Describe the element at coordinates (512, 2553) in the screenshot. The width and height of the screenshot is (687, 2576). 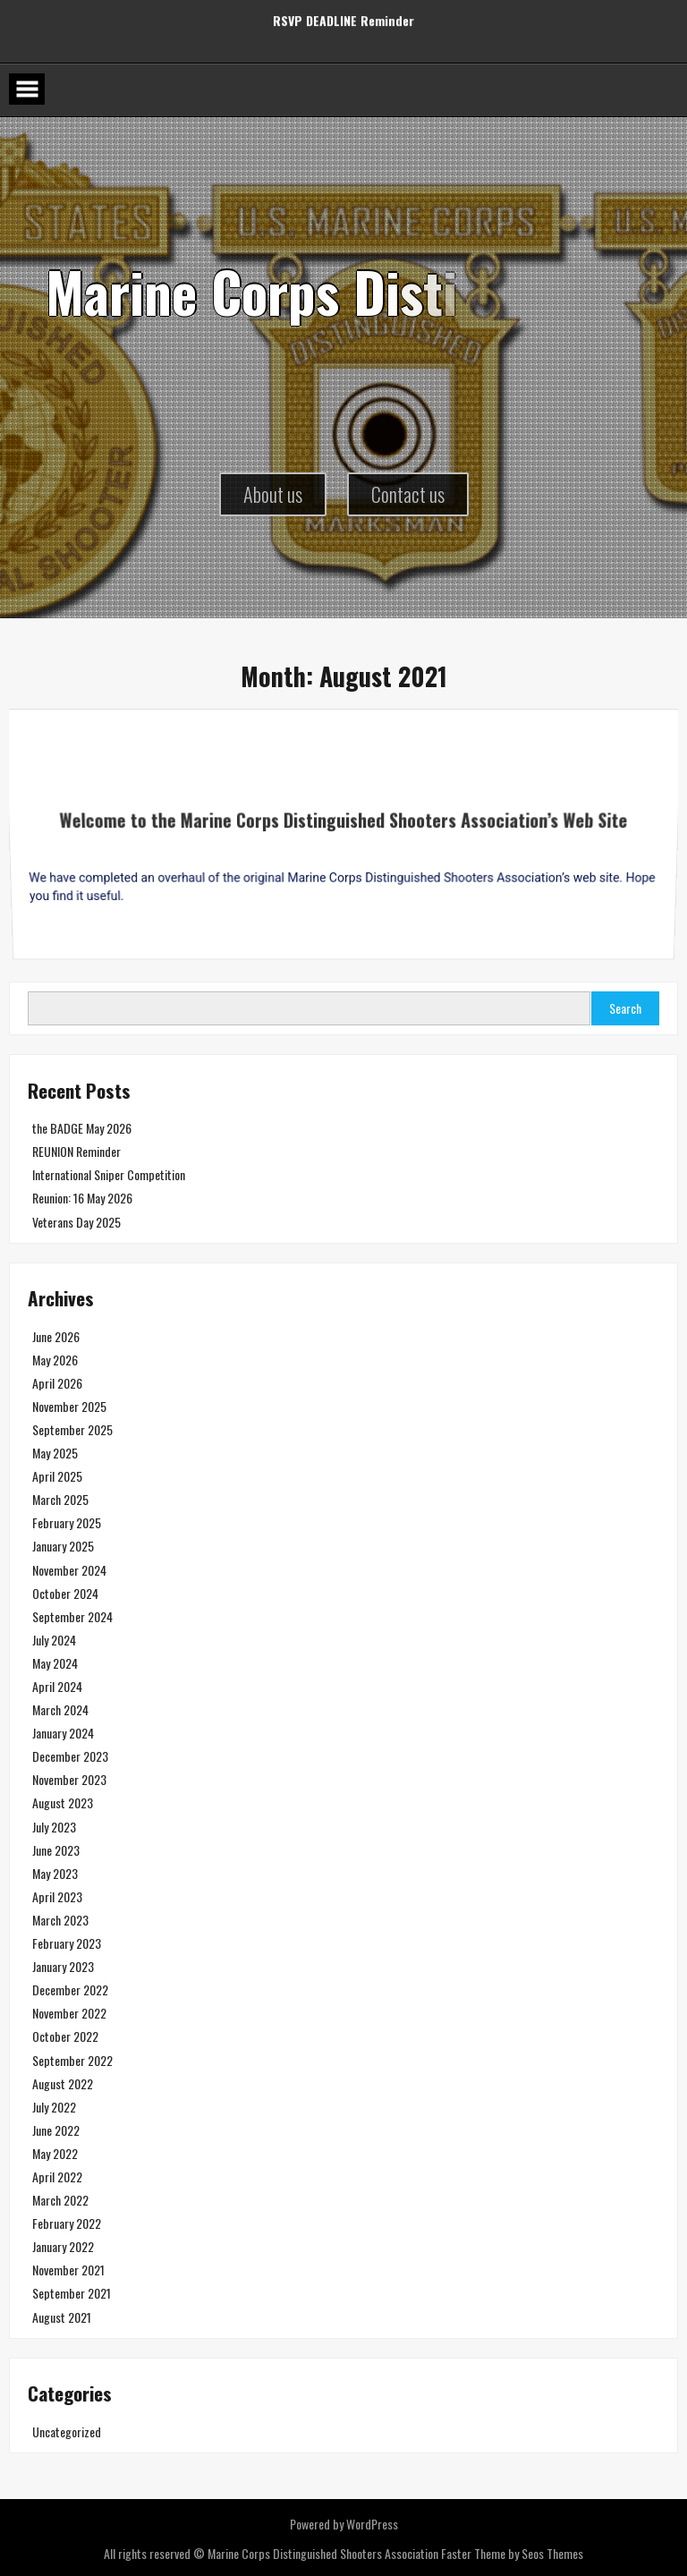
I see `Faster Theme by Seos Themes` at that location.